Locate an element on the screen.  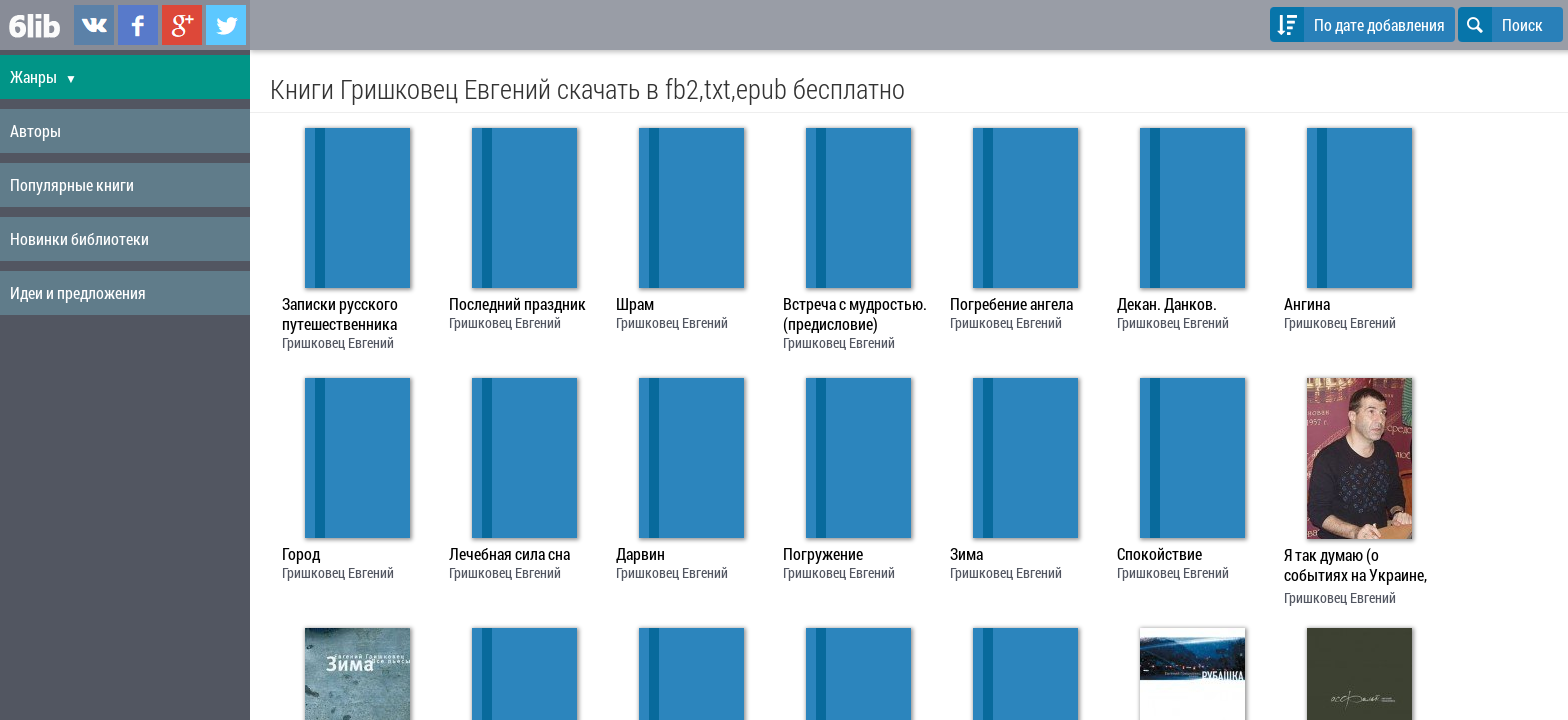
Поиск is located at coordinates (1500, 24).